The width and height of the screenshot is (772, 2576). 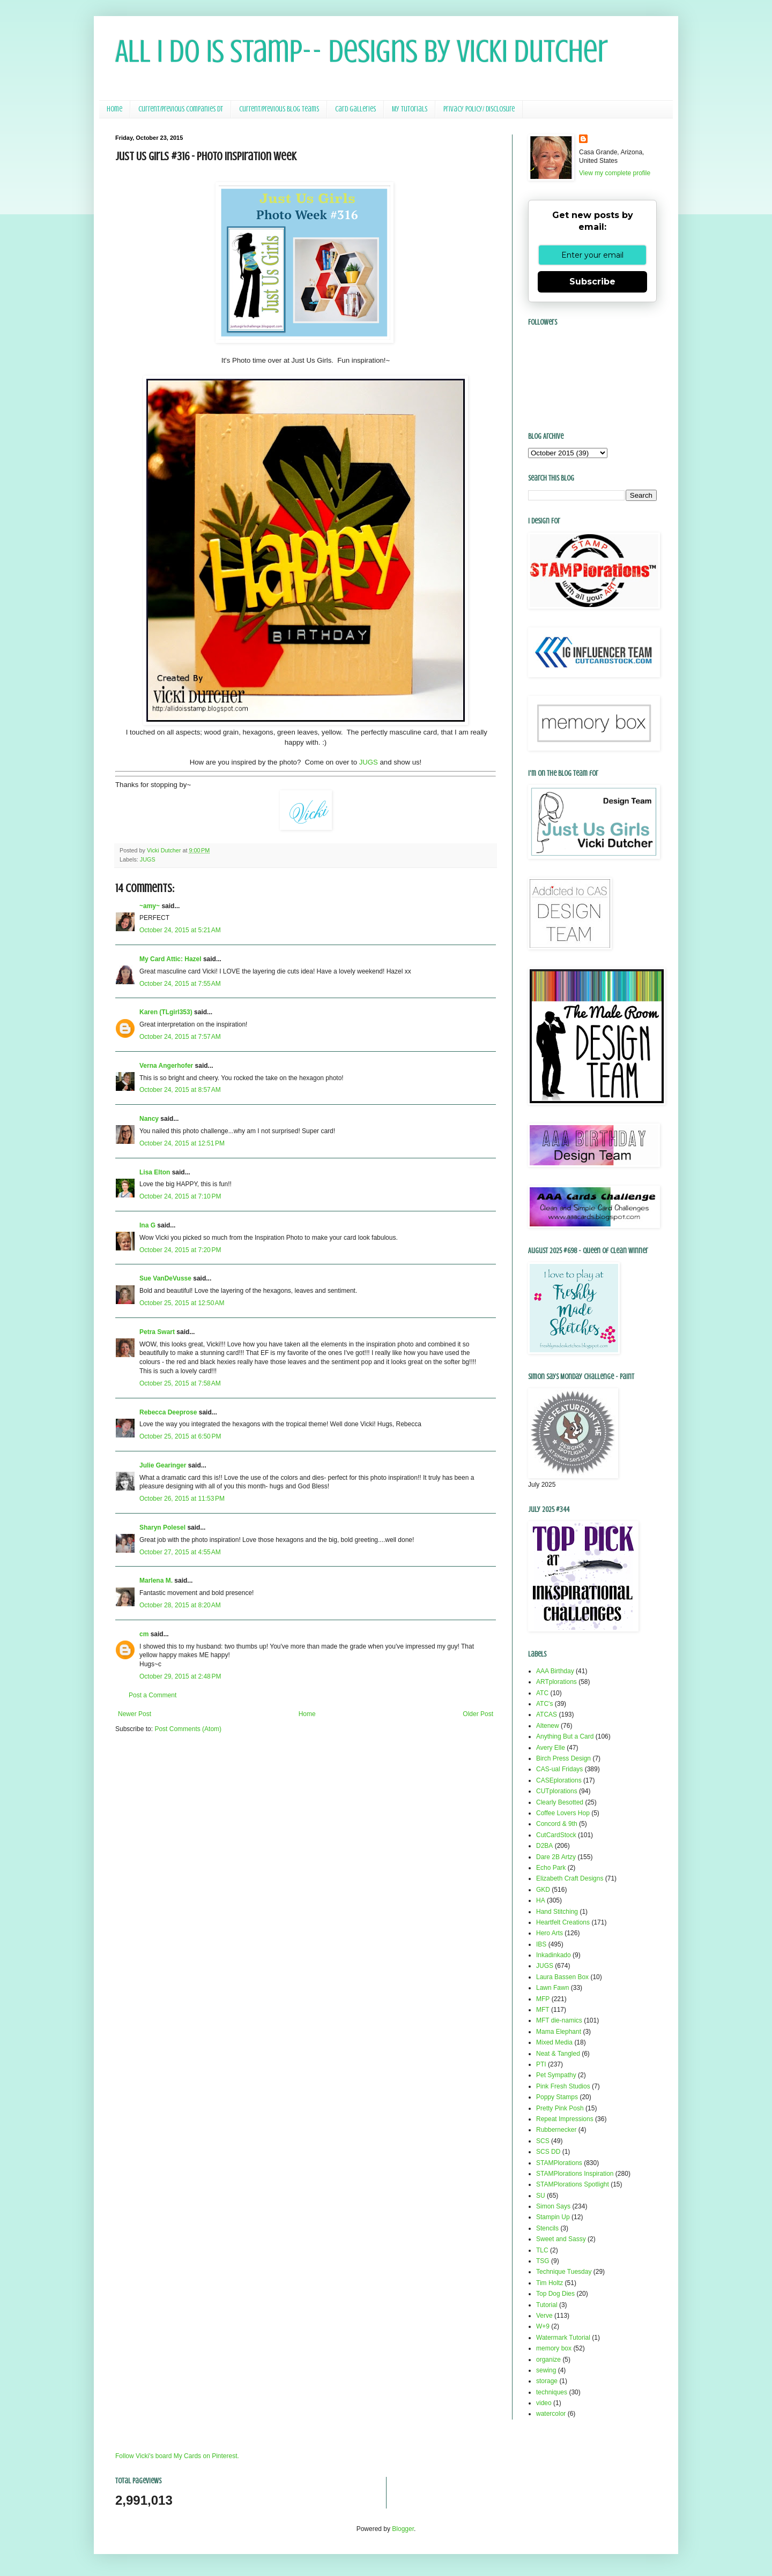 What do you see at coordinates (543, 2326) in the screenshot?
I see `W+9` at bounding box center [543, 2326].